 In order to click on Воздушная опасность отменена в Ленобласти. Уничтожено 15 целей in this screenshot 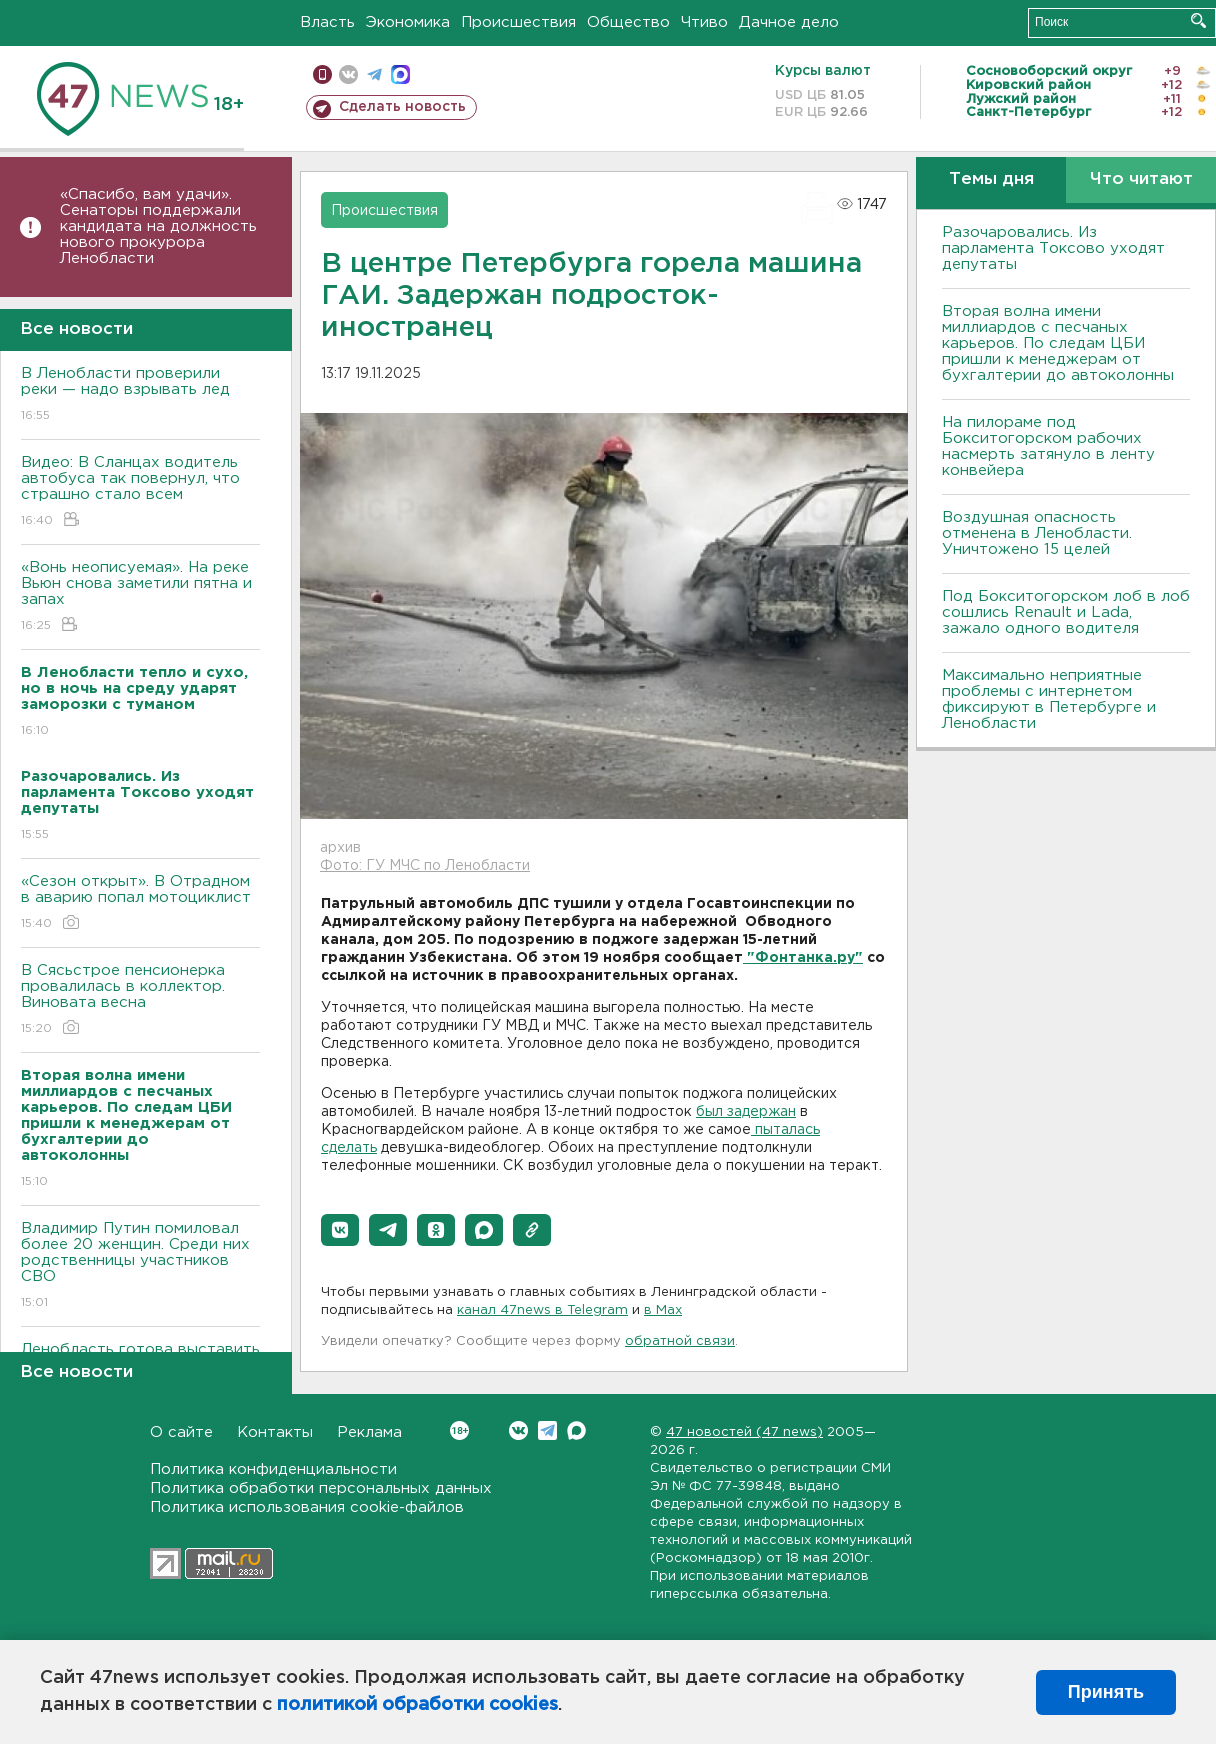, I will do `click(1037, 533)`.